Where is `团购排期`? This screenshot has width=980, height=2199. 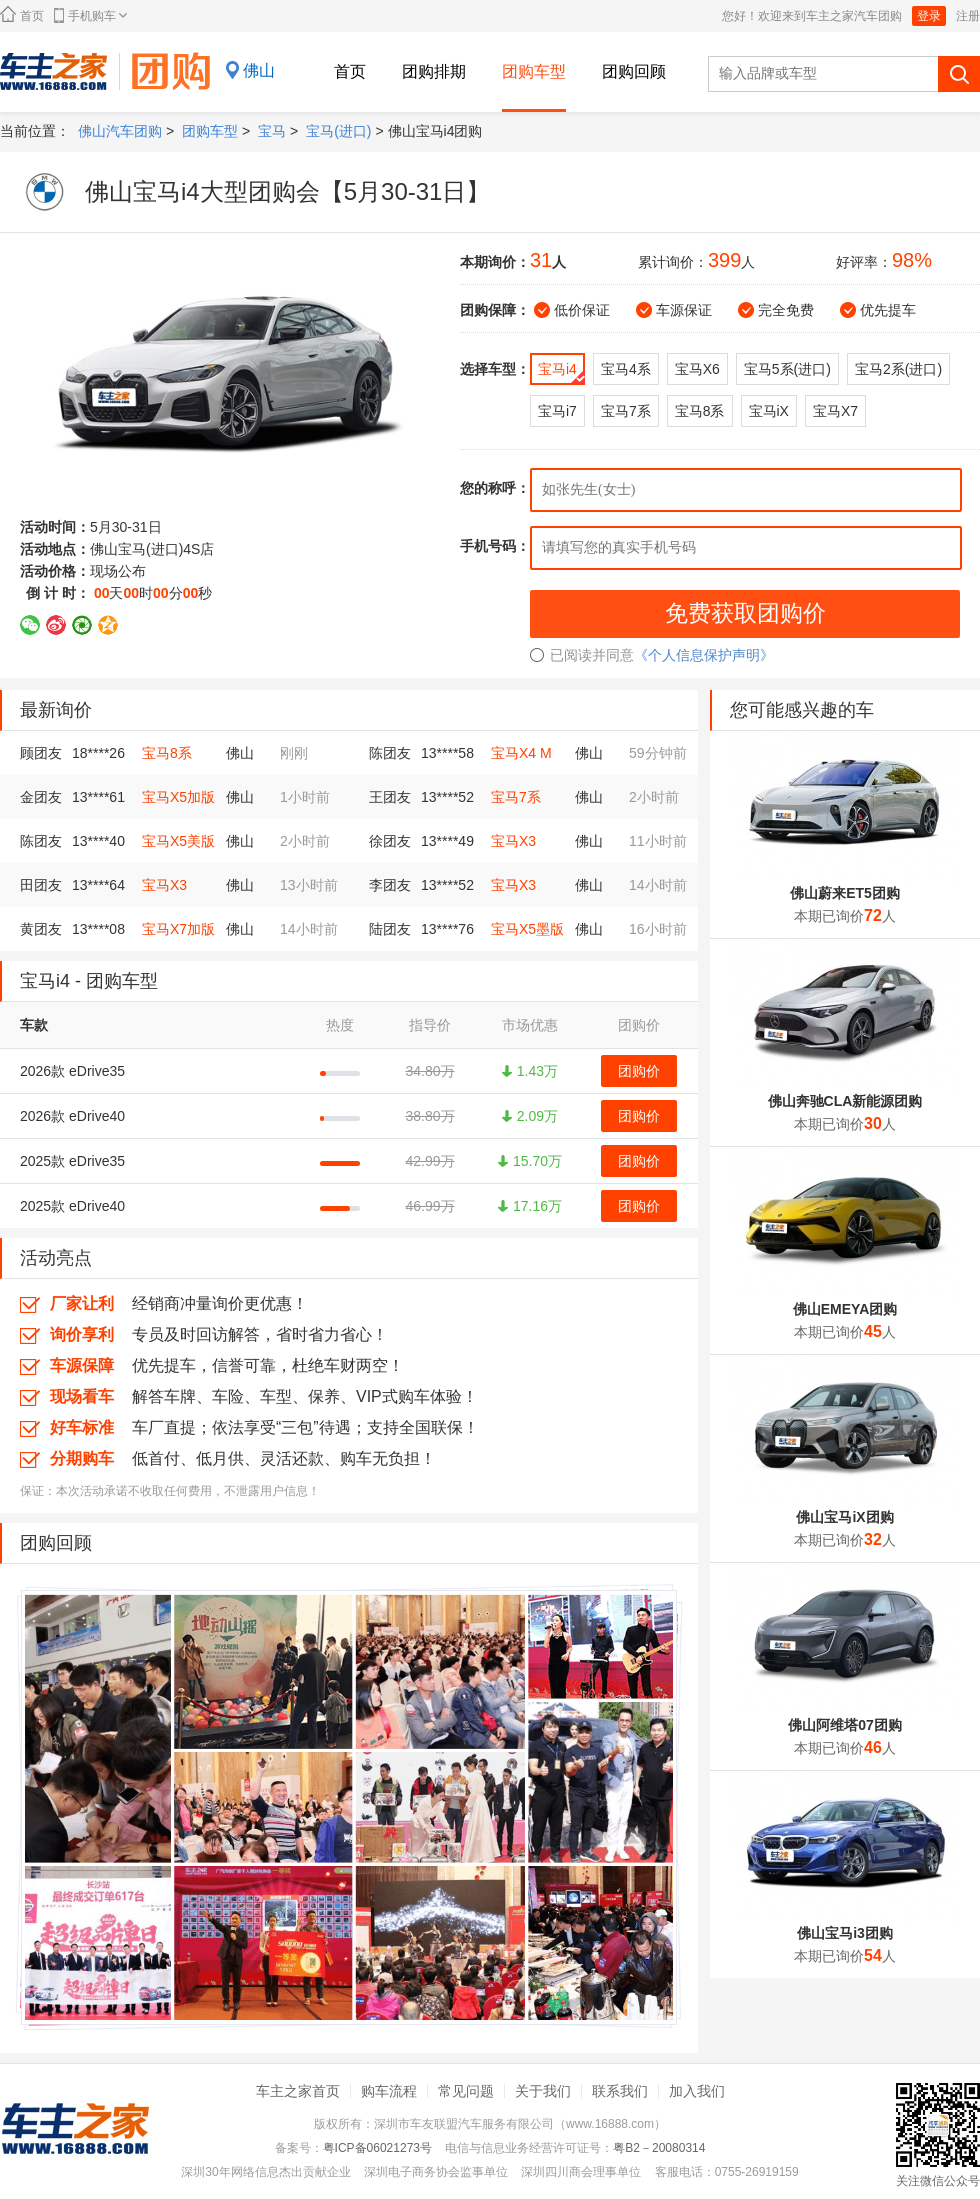 团购排期 is located at coordinates (434, 71).